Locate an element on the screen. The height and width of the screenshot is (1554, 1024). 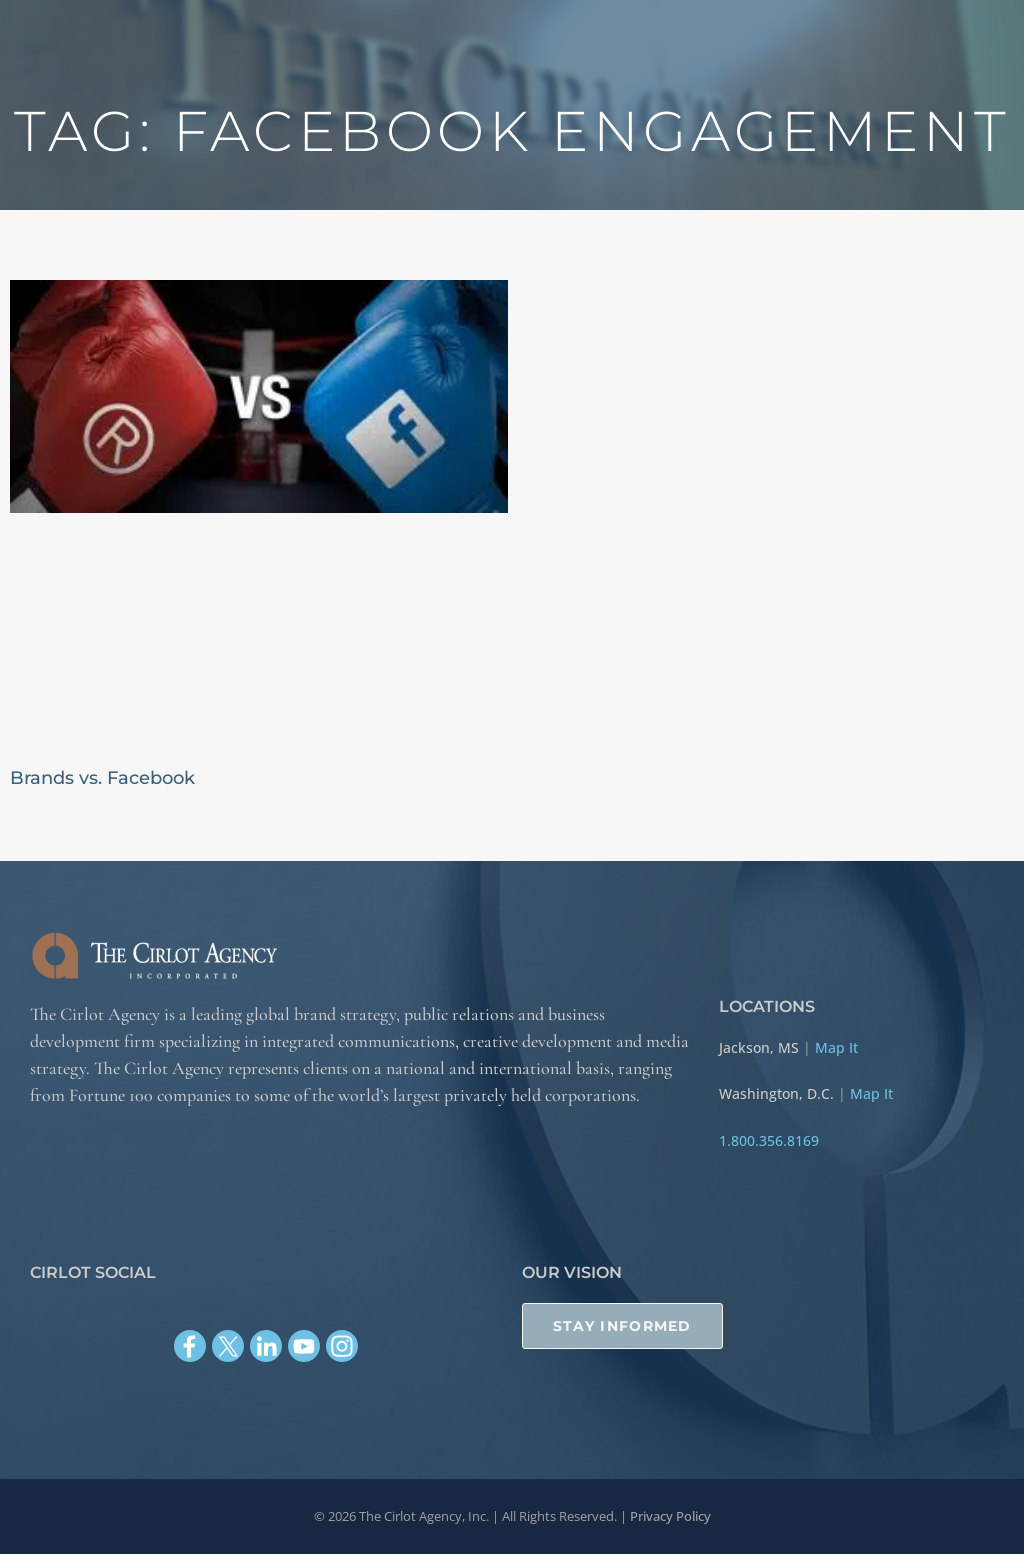
Map It is located at coordinates (836, 1046).